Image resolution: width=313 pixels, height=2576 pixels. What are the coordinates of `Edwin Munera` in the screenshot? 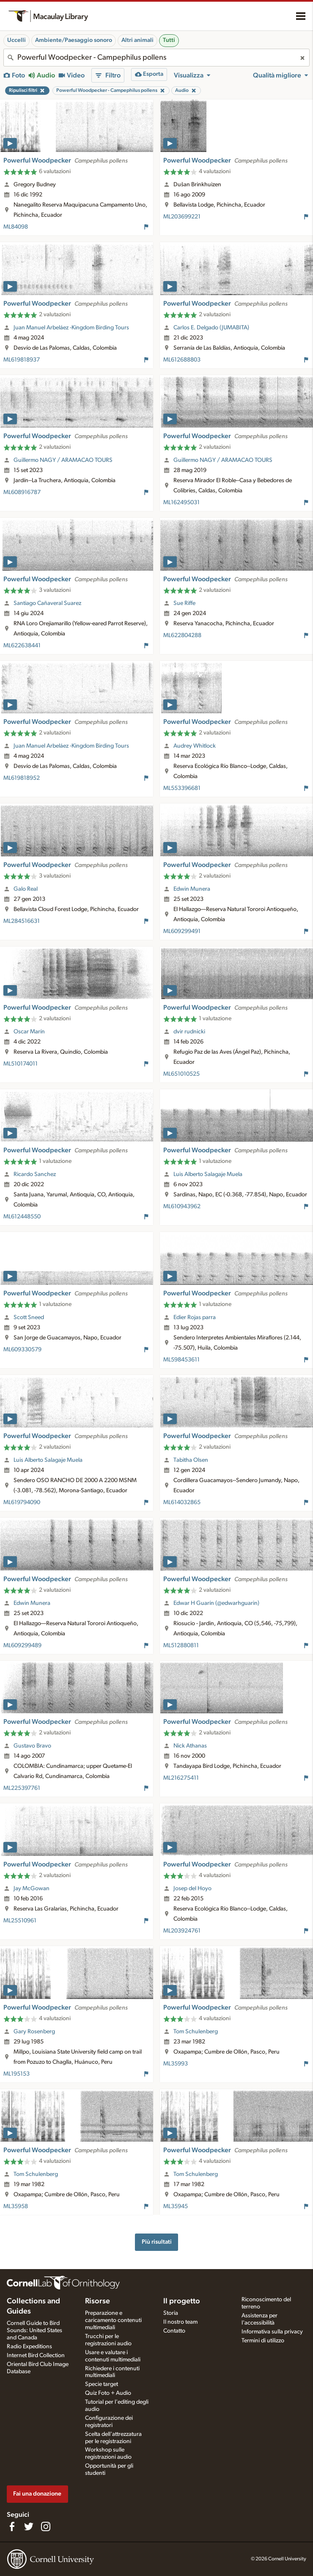 It's located at (191, 889).